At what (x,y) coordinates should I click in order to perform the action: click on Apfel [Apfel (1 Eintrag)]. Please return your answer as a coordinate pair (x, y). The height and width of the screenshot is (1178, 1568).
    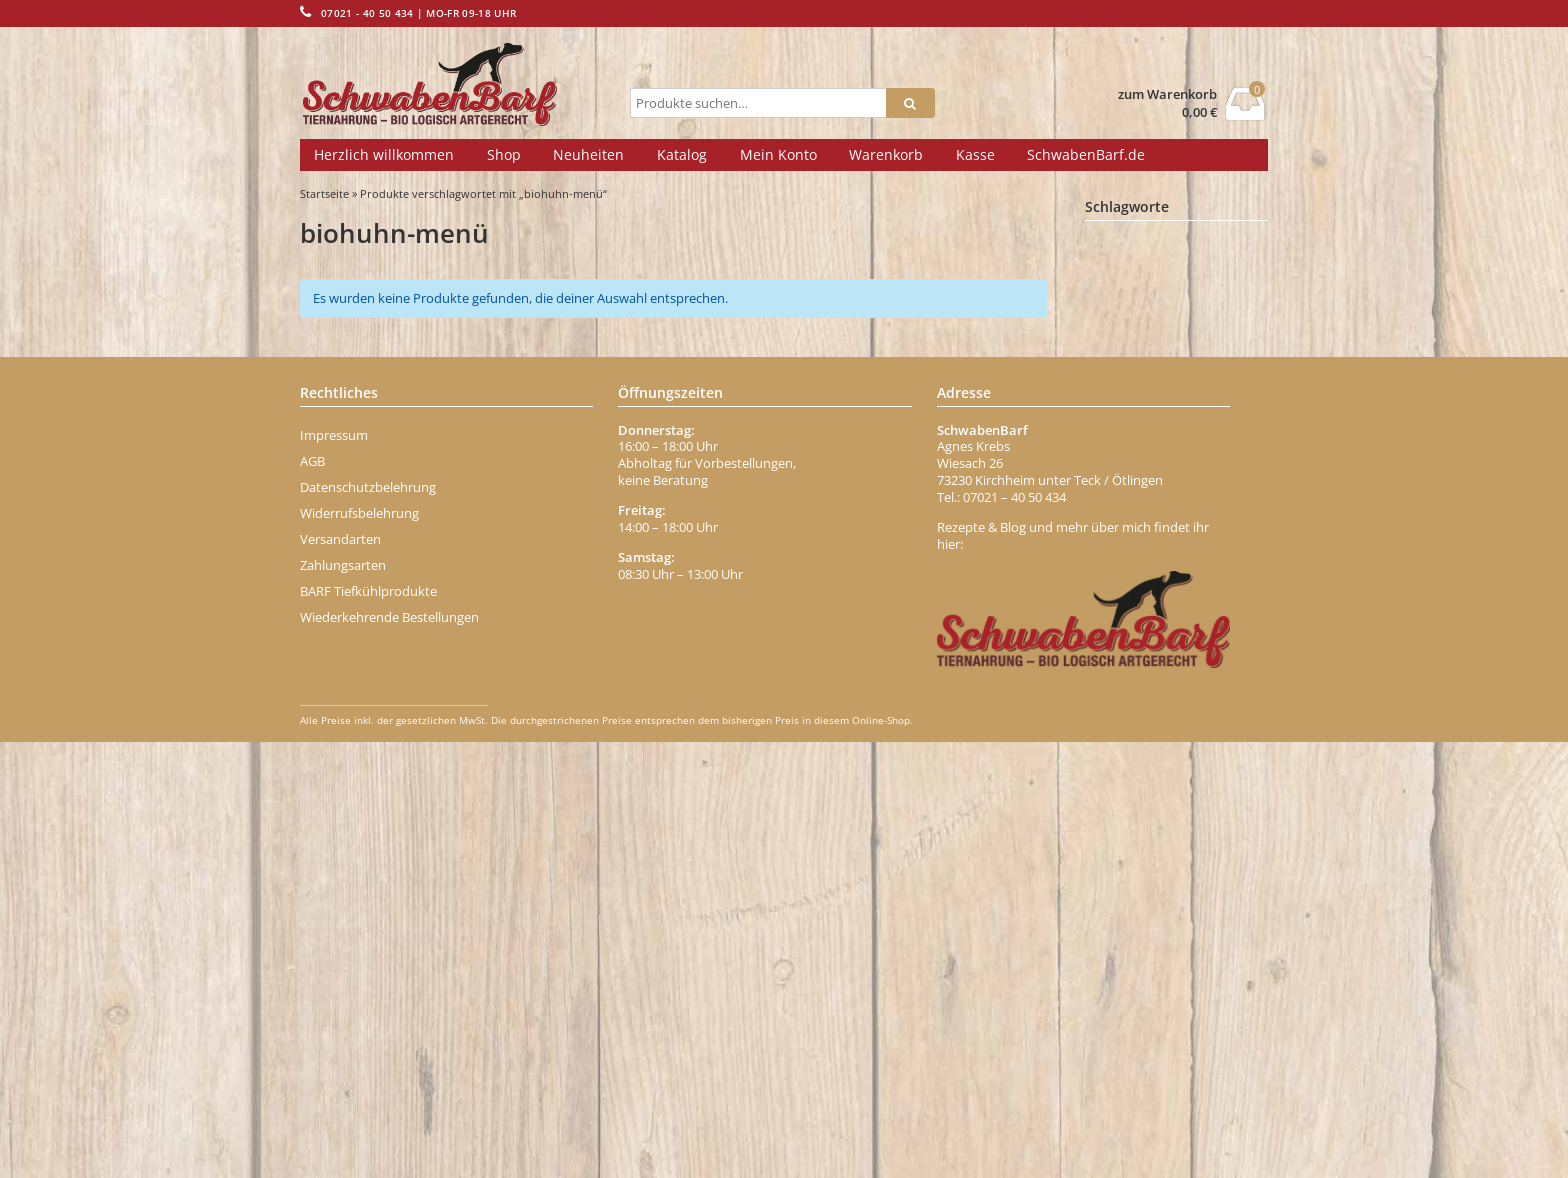
    Looking at the image, I should click on (1207, 276).